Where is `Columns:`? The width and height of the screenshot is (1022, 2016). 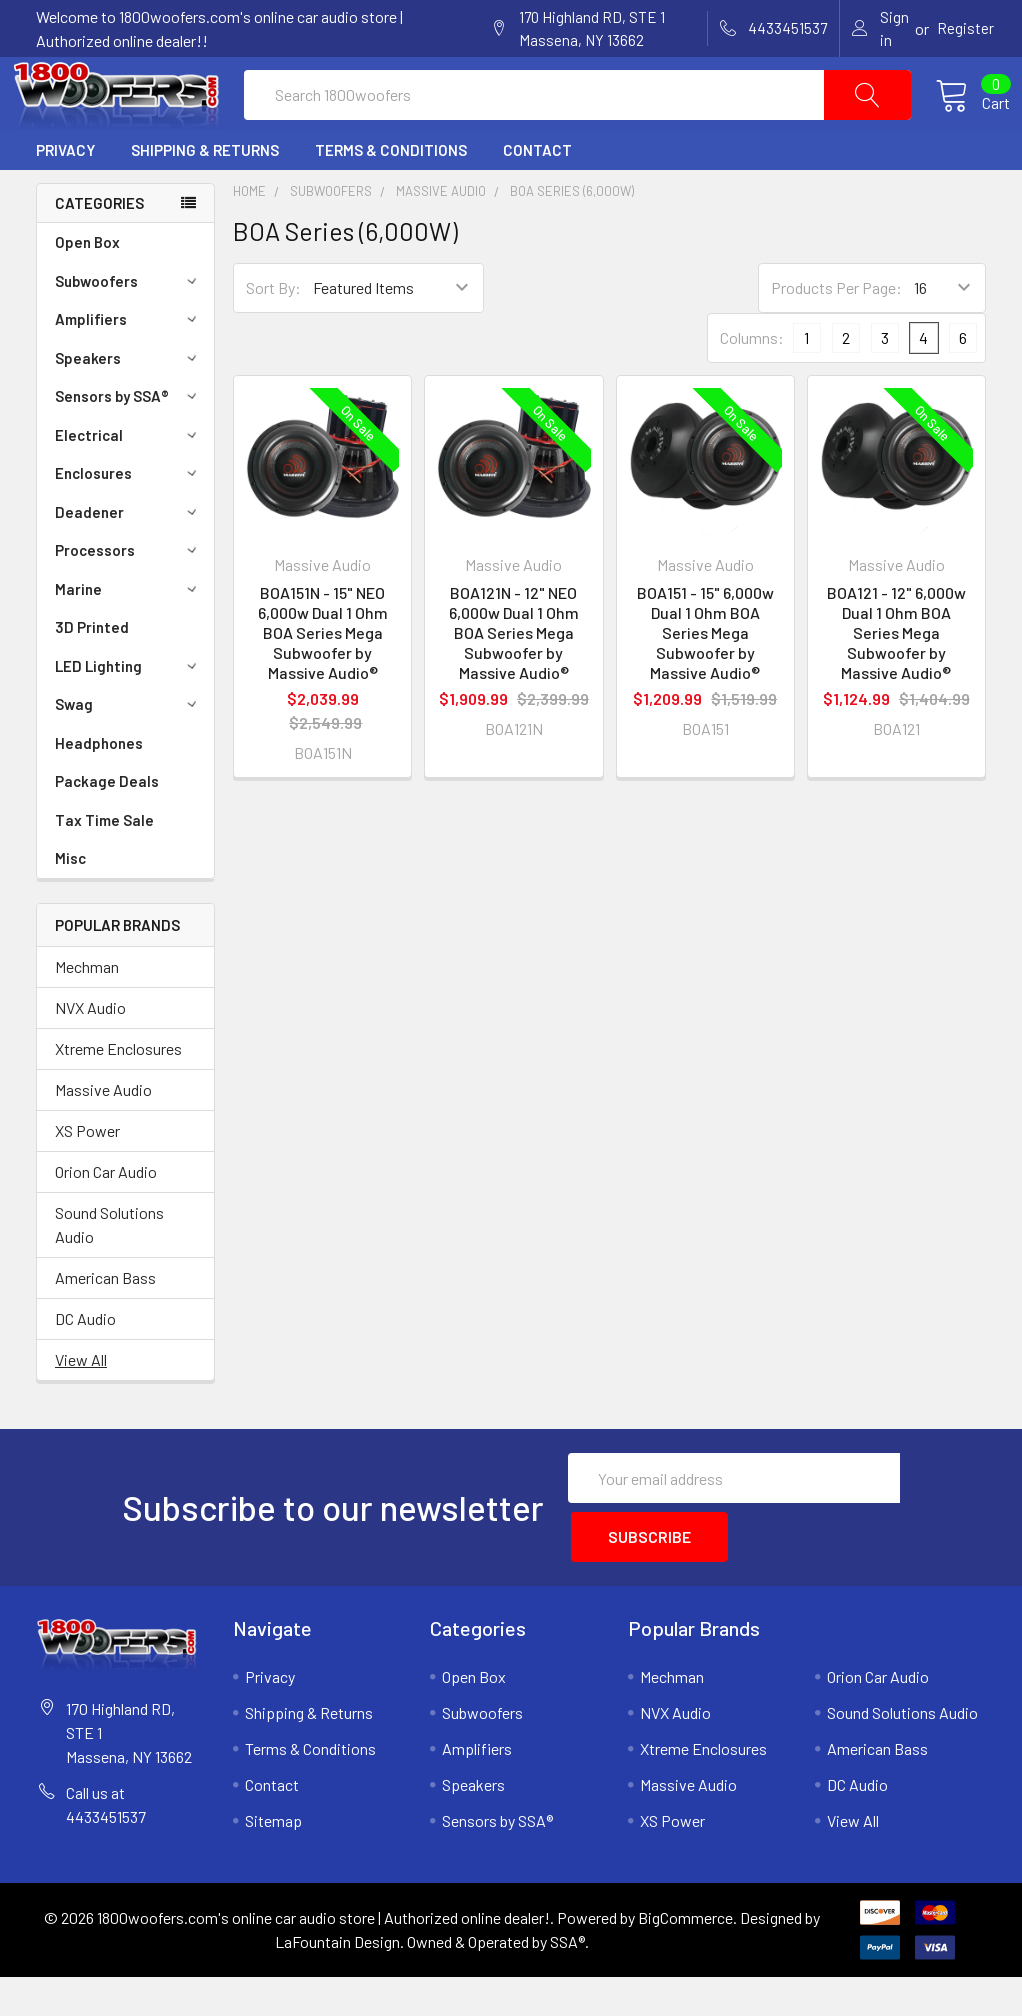
Columns: is located at coordinates (752, 385).